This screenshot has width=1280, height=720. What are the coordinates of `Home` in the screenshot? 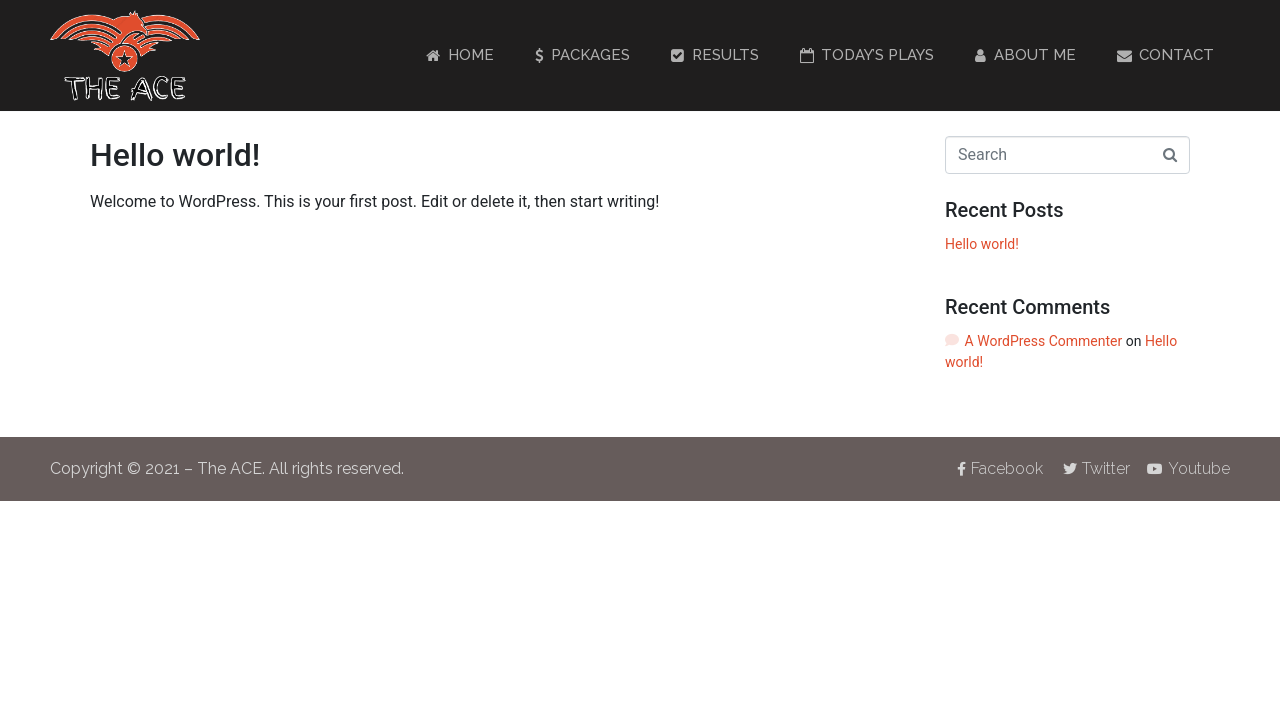 It's located at (460, 55).